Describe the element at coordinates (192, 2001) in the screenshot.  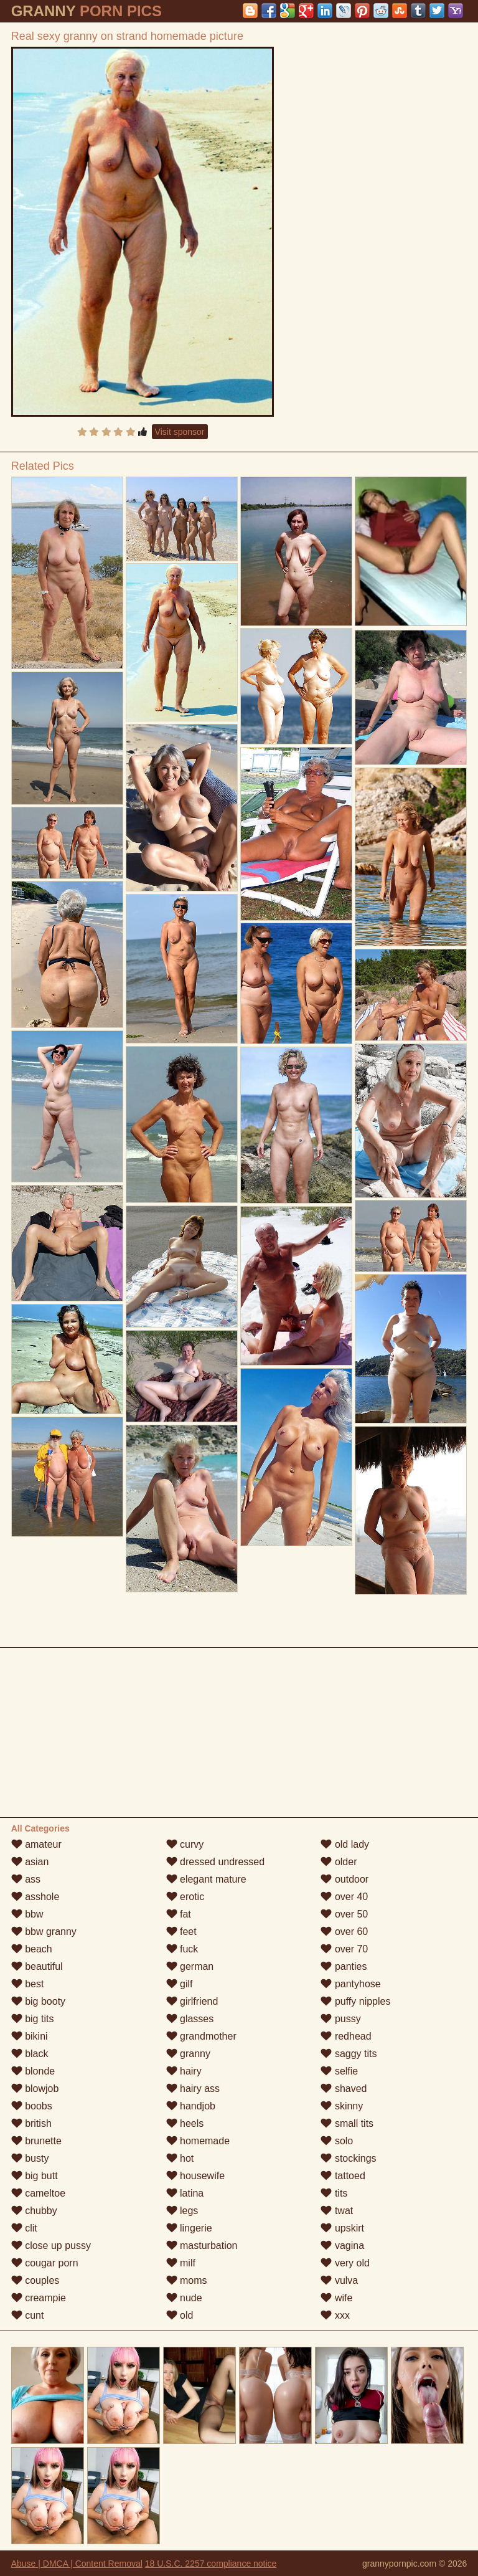
I see `girlfriend` at that location.